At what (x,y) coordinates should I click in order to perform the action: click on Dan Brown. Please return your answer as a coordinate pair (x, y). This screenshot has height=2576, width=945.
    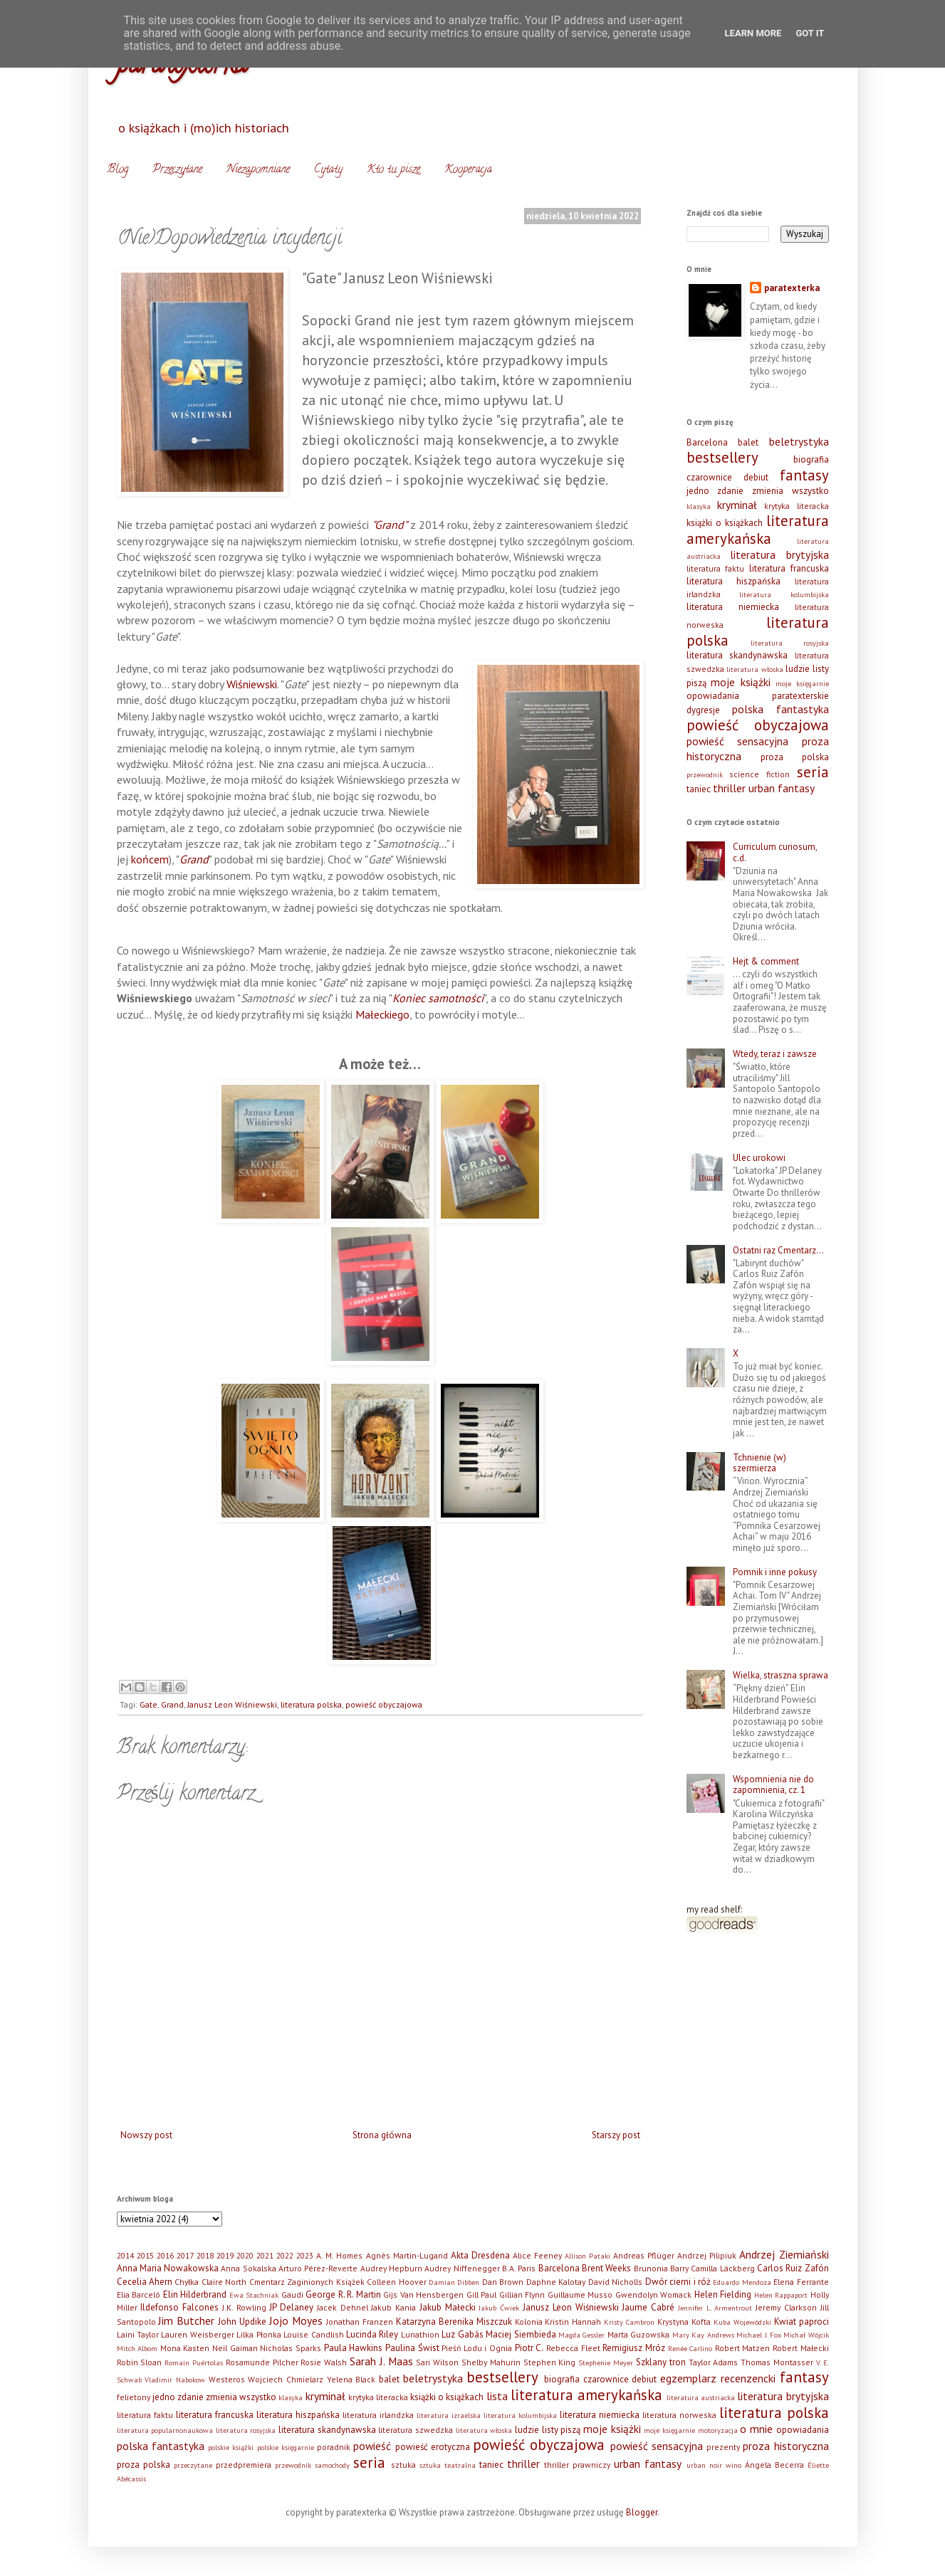
    Looking at the image, I should click on (502, 2281).